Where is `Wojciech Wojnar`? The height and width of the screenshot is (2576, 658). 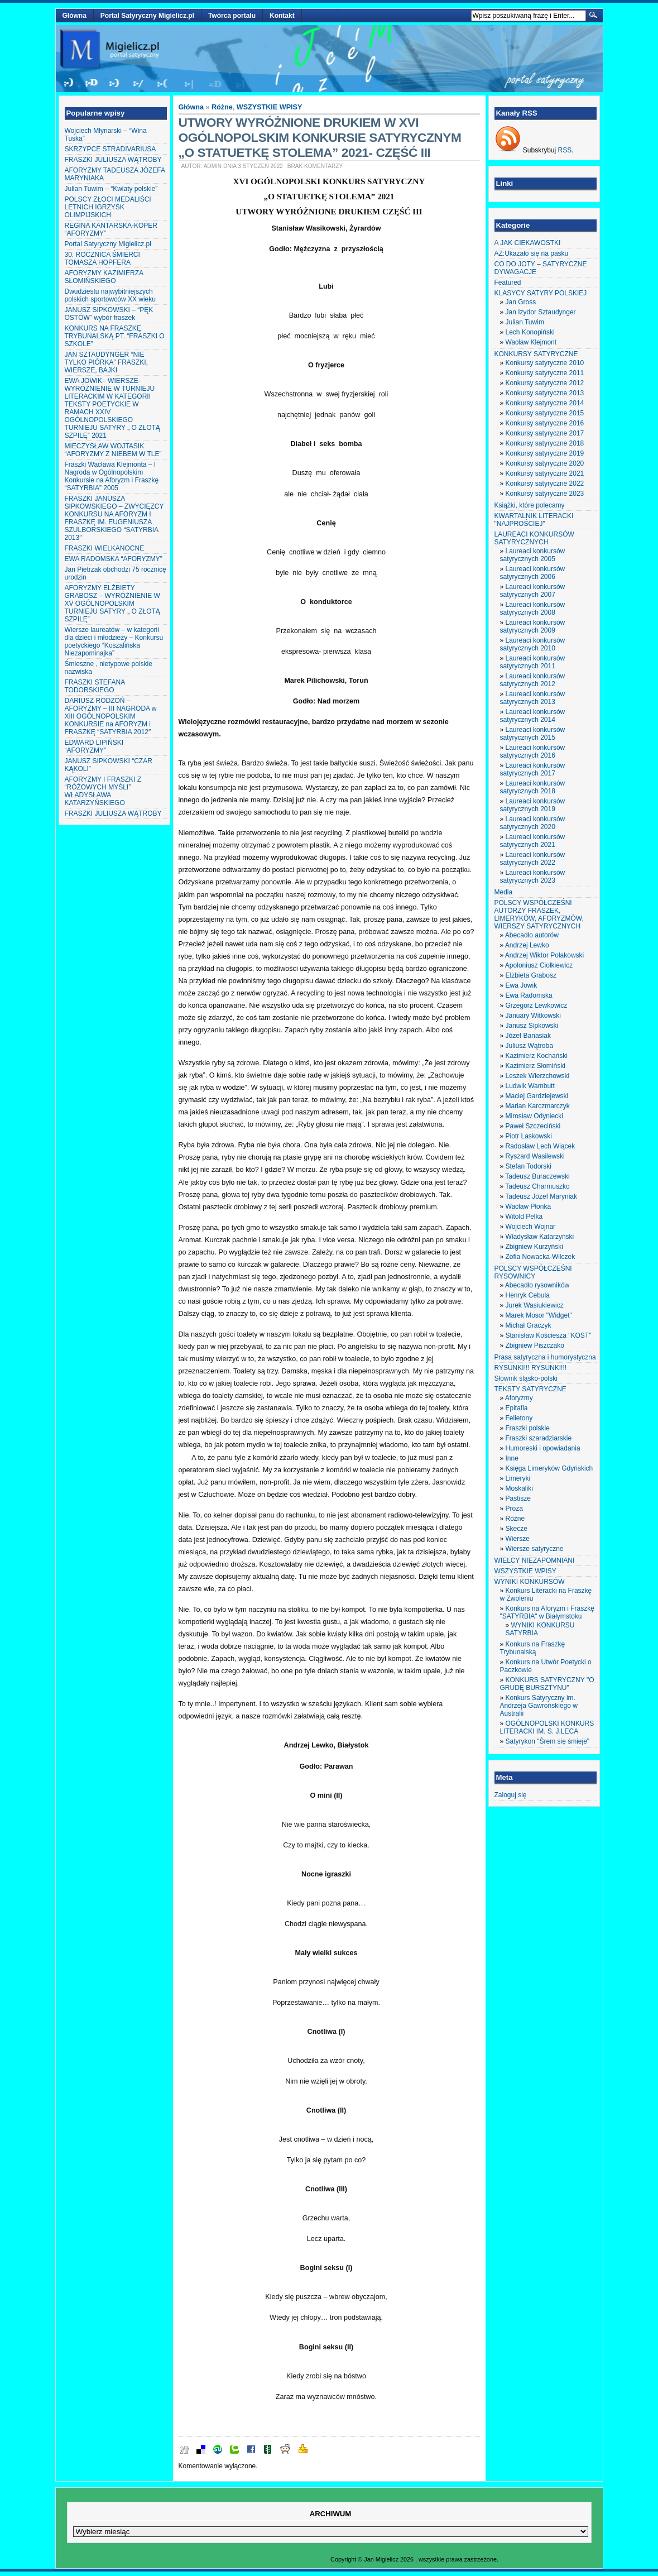 Wojciech Wojnar is located at coordinates (531, 1226).